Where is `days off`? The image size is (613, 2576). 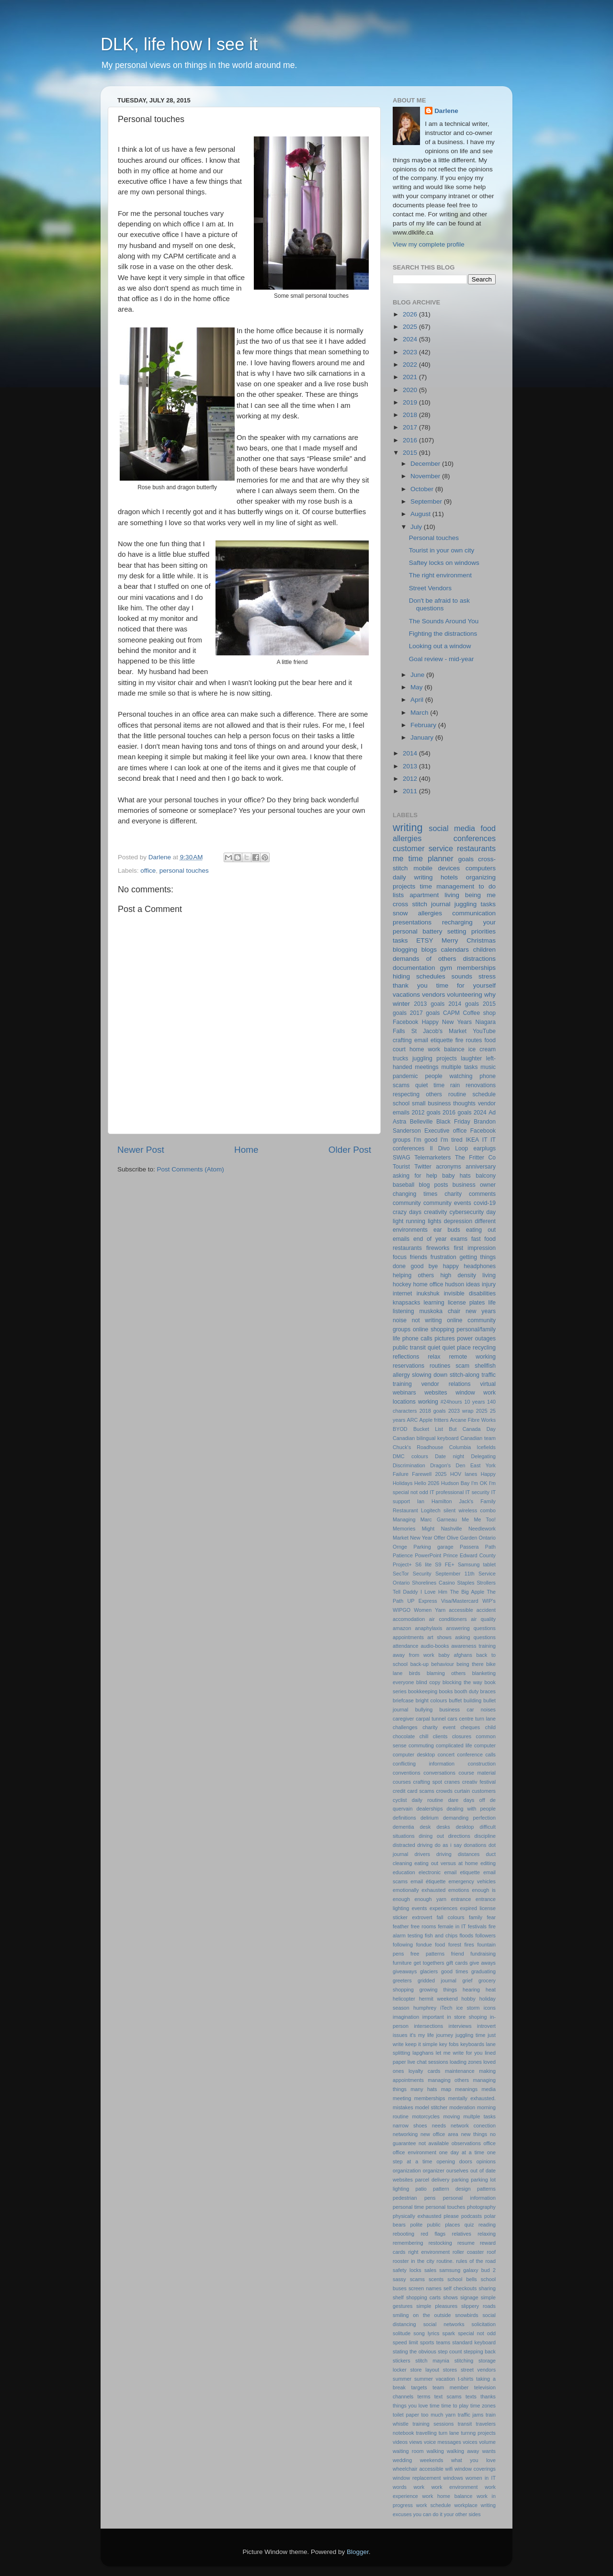
days off is located at coordinates (474, 1800).